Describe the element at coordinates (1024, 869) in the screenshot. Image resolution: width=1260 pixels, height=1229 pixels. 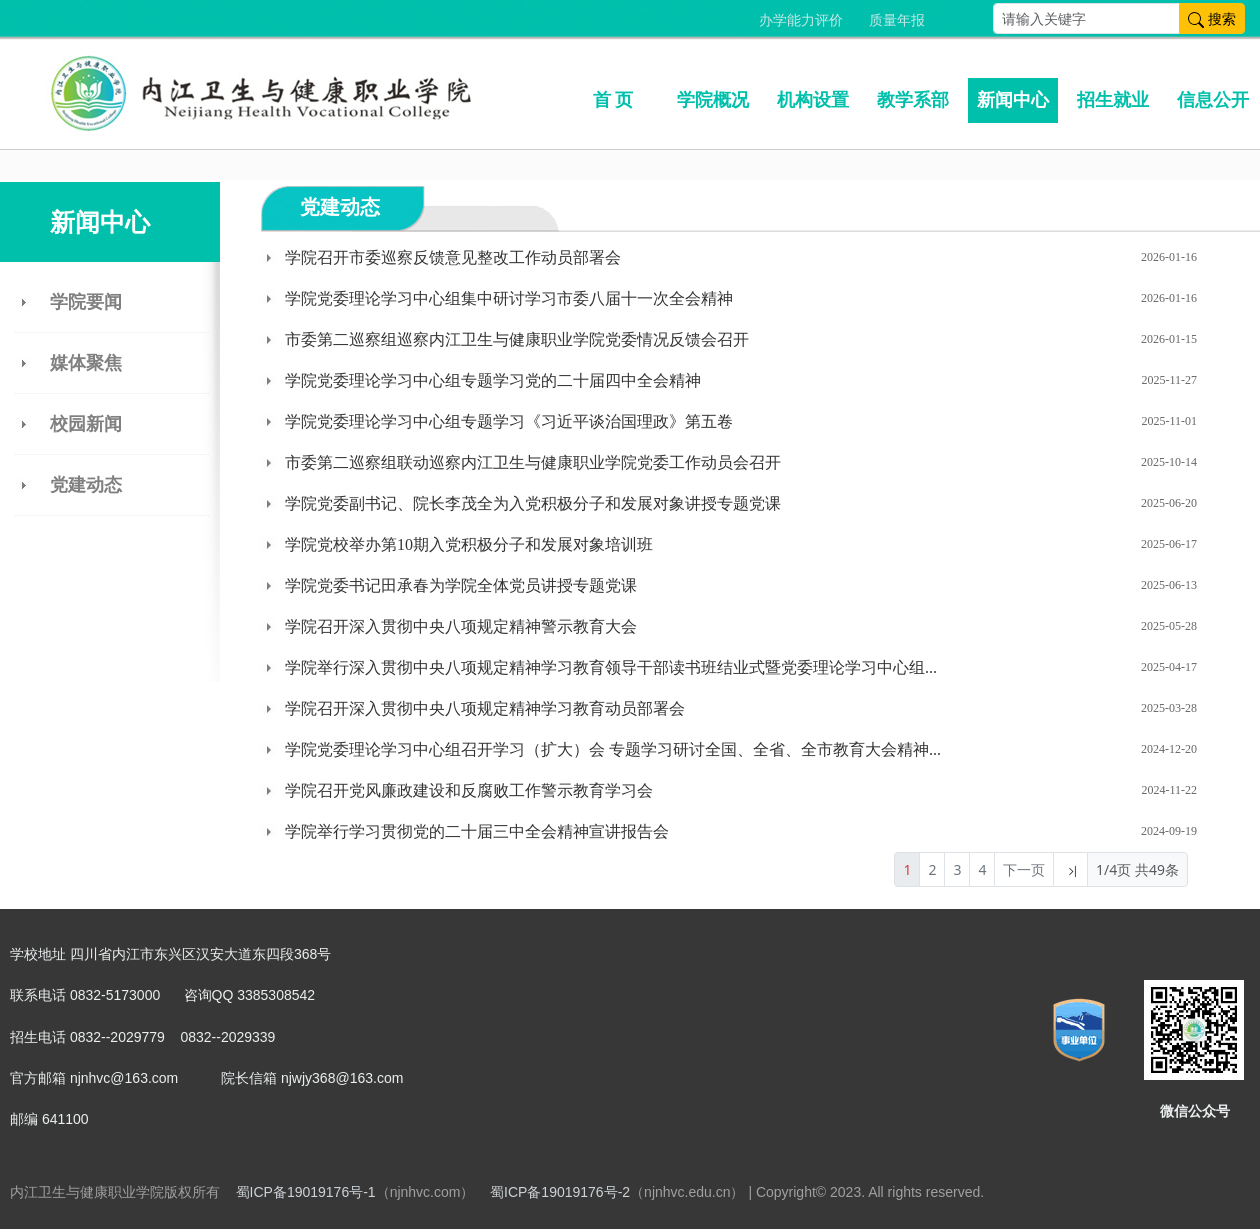
I see `下一页` at that location.